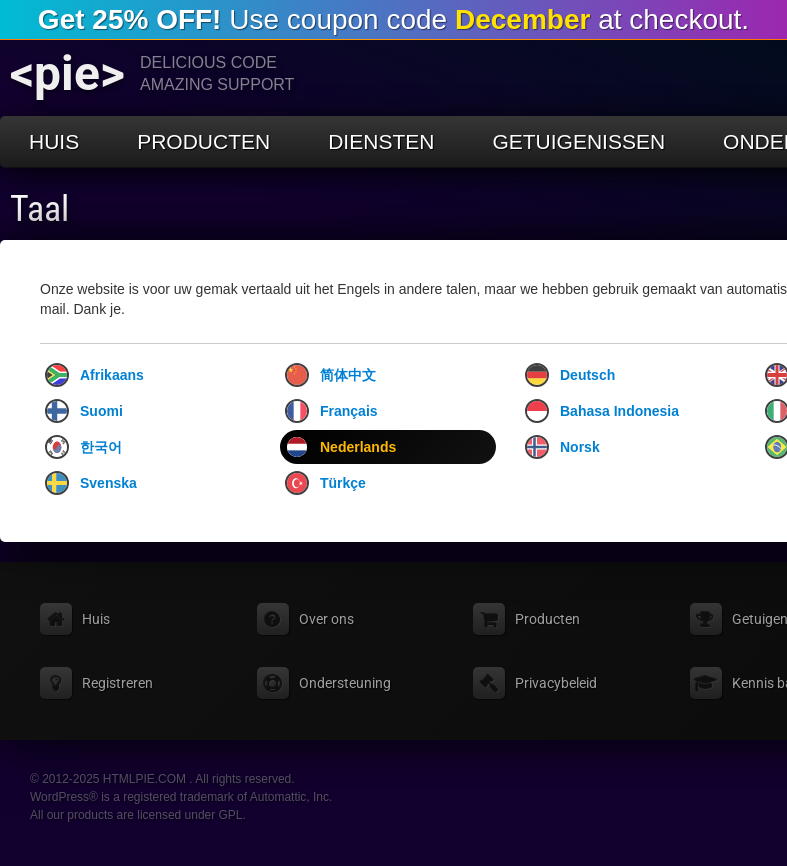 The image size is (787, 866). Describe the element at coordinates (54, 141) in the screenshot. I see `Huis` at that location.